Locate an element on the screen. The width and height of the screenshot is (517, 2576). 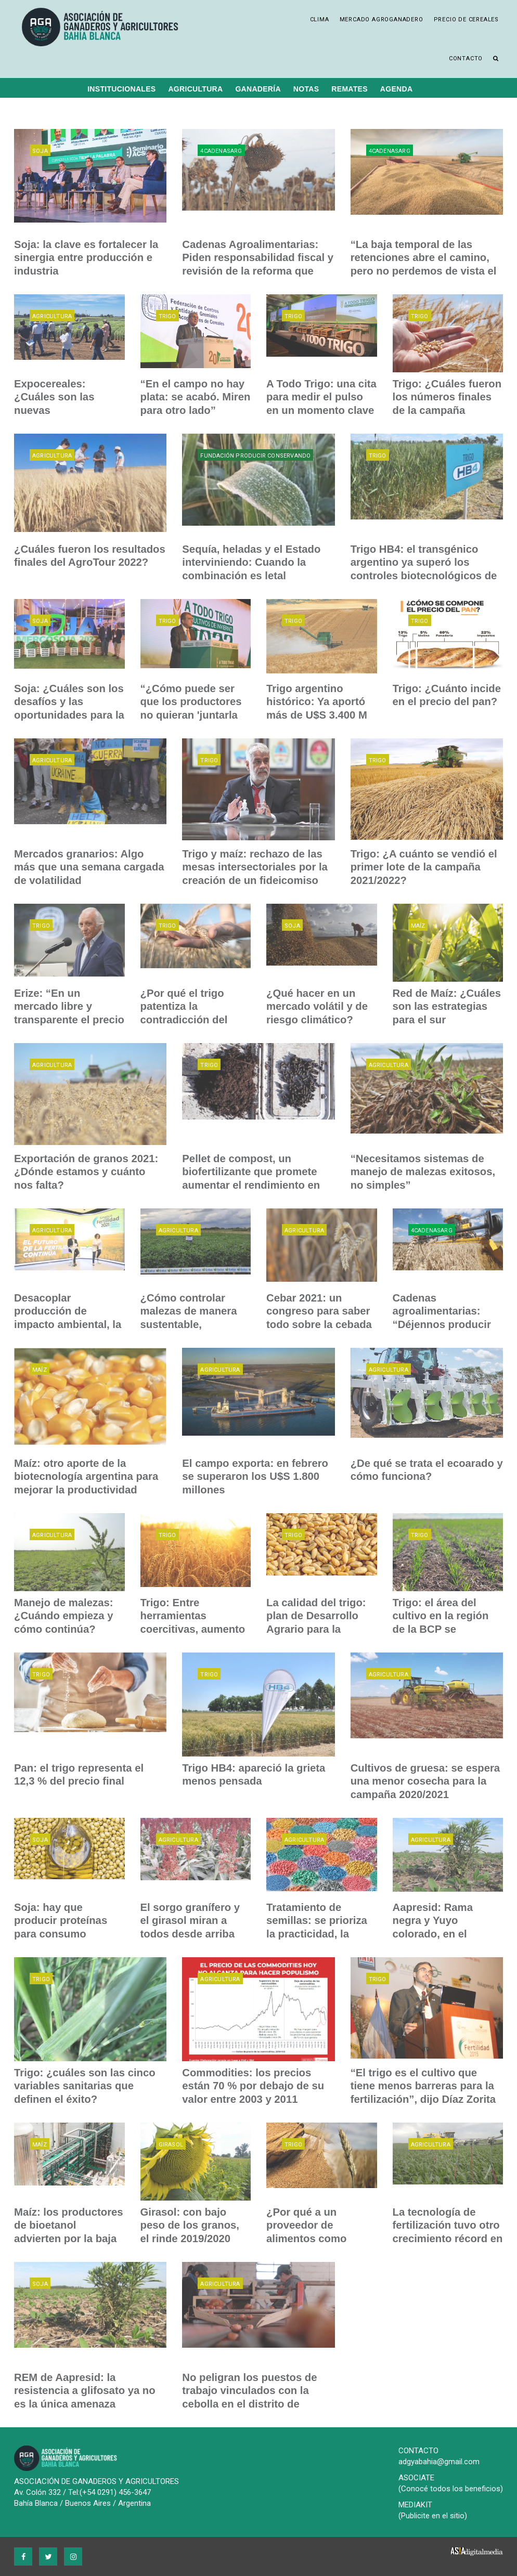
Soja is located at coordinates (40, 151).